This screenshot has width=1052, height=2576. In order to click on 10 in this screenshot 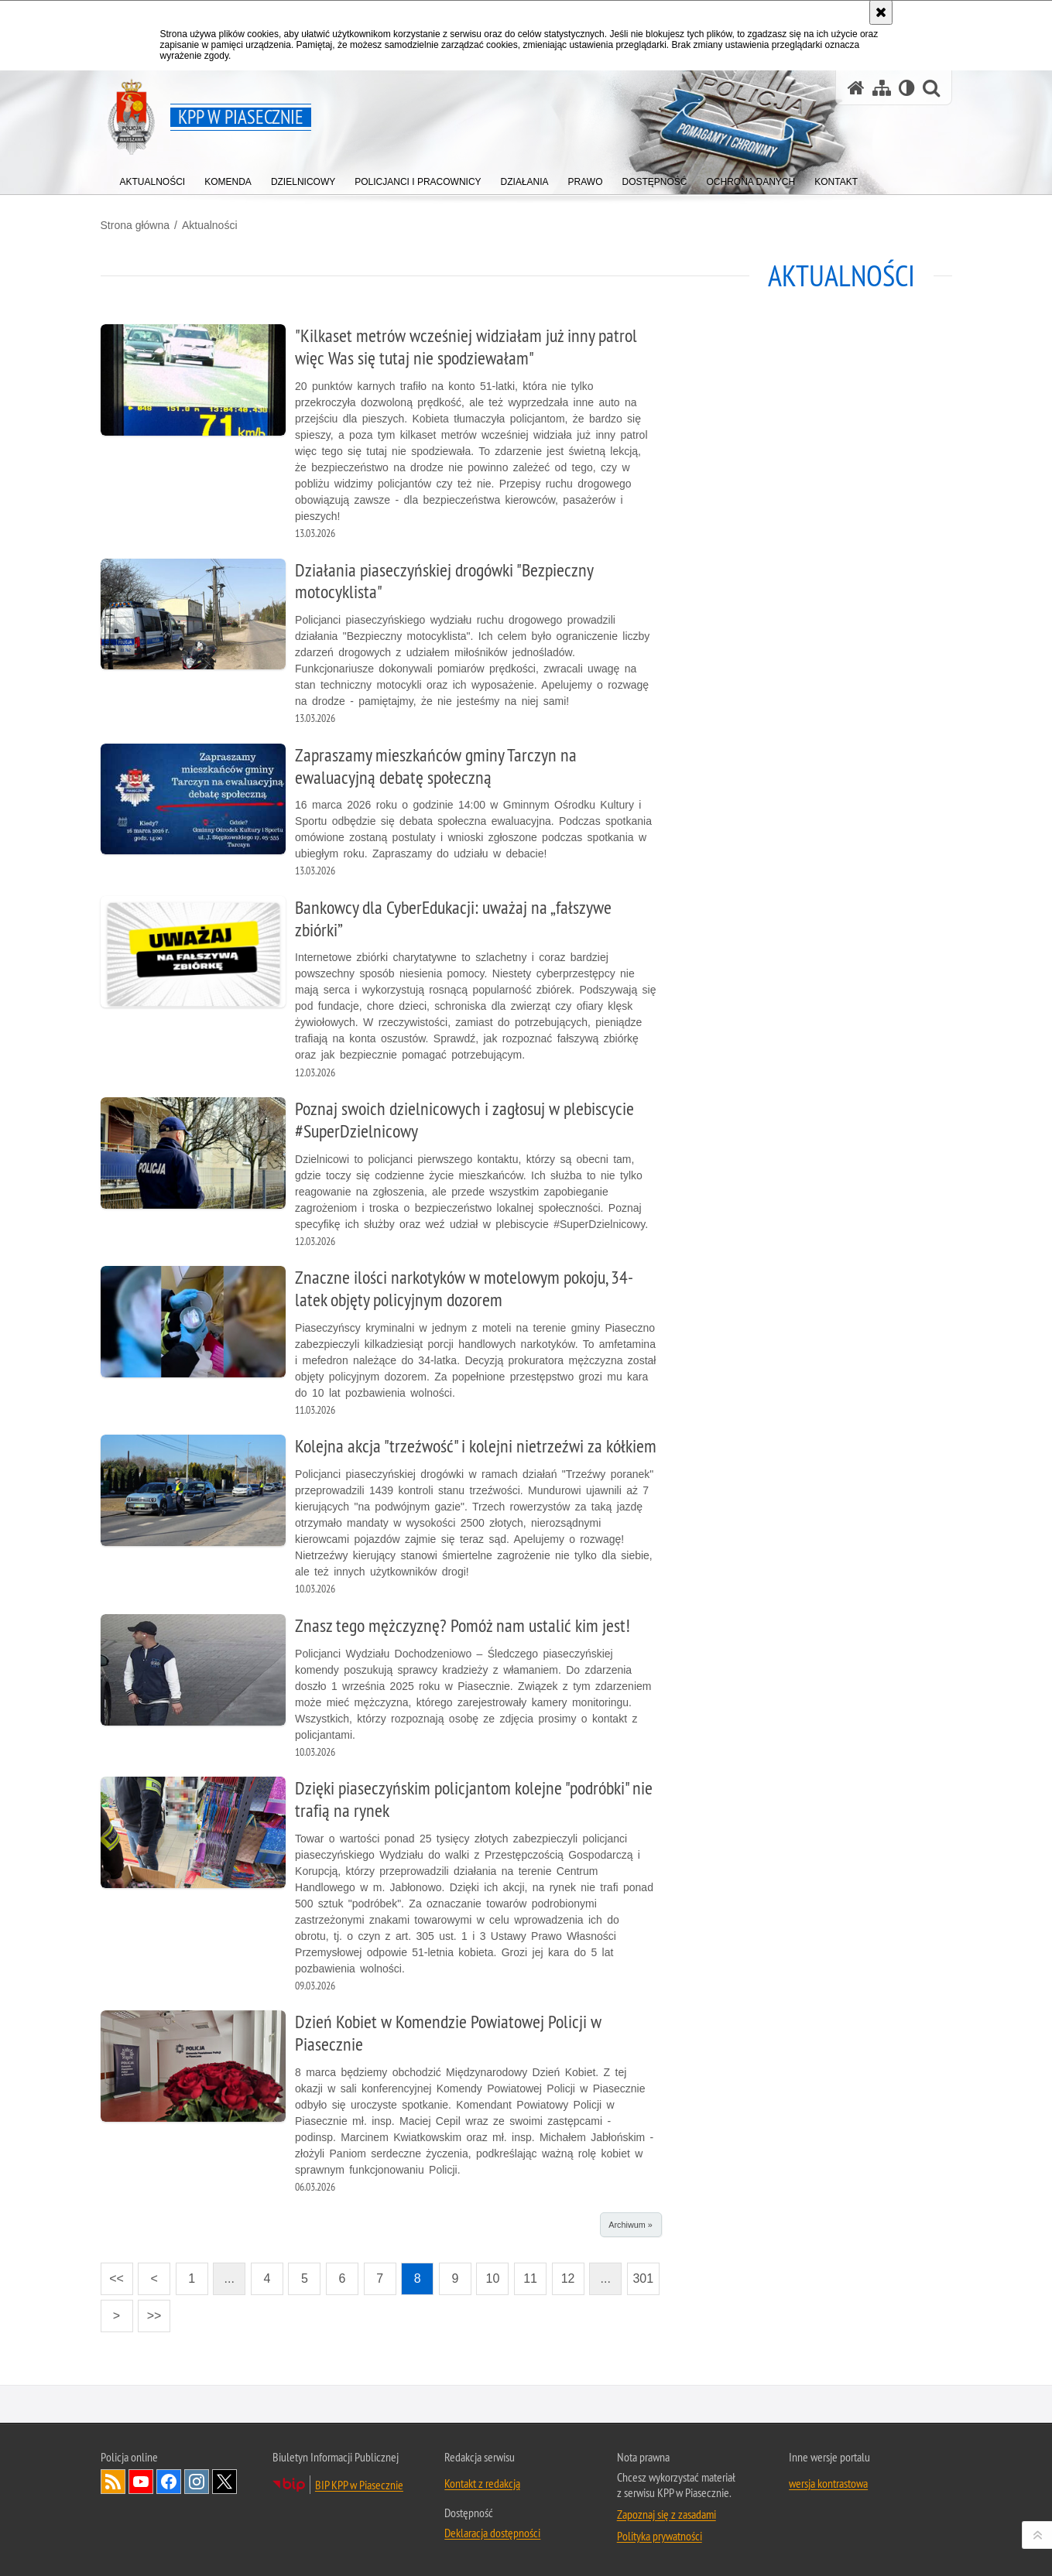, I will do `click(493, 2278)`.